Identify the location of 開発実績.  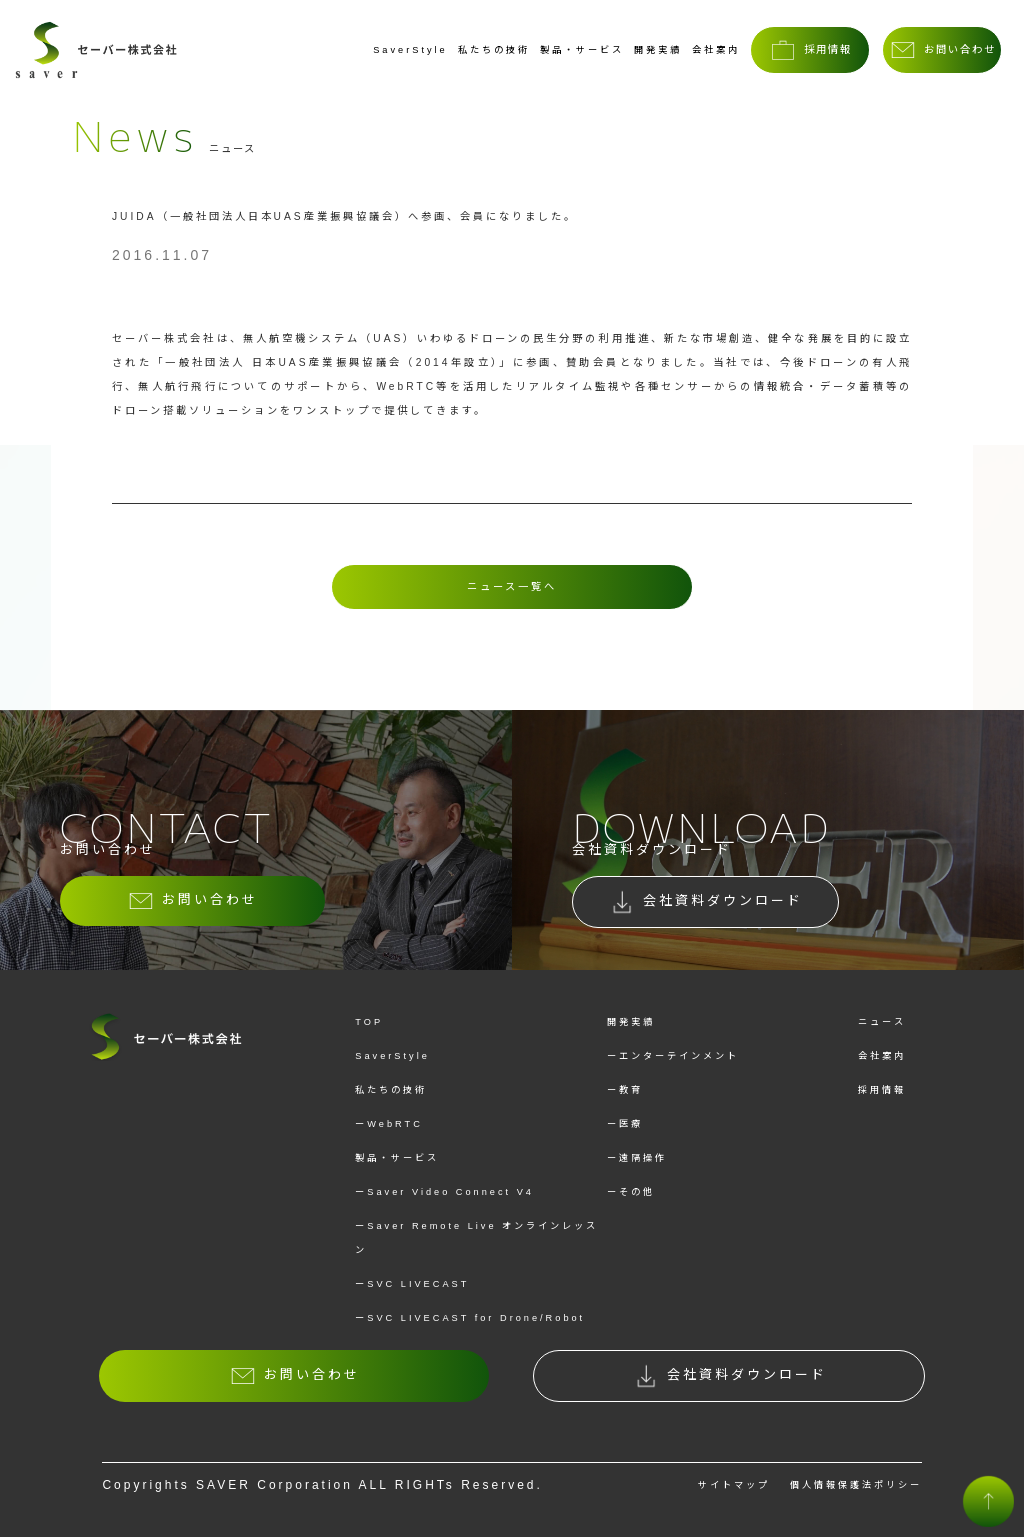
(658, 50).